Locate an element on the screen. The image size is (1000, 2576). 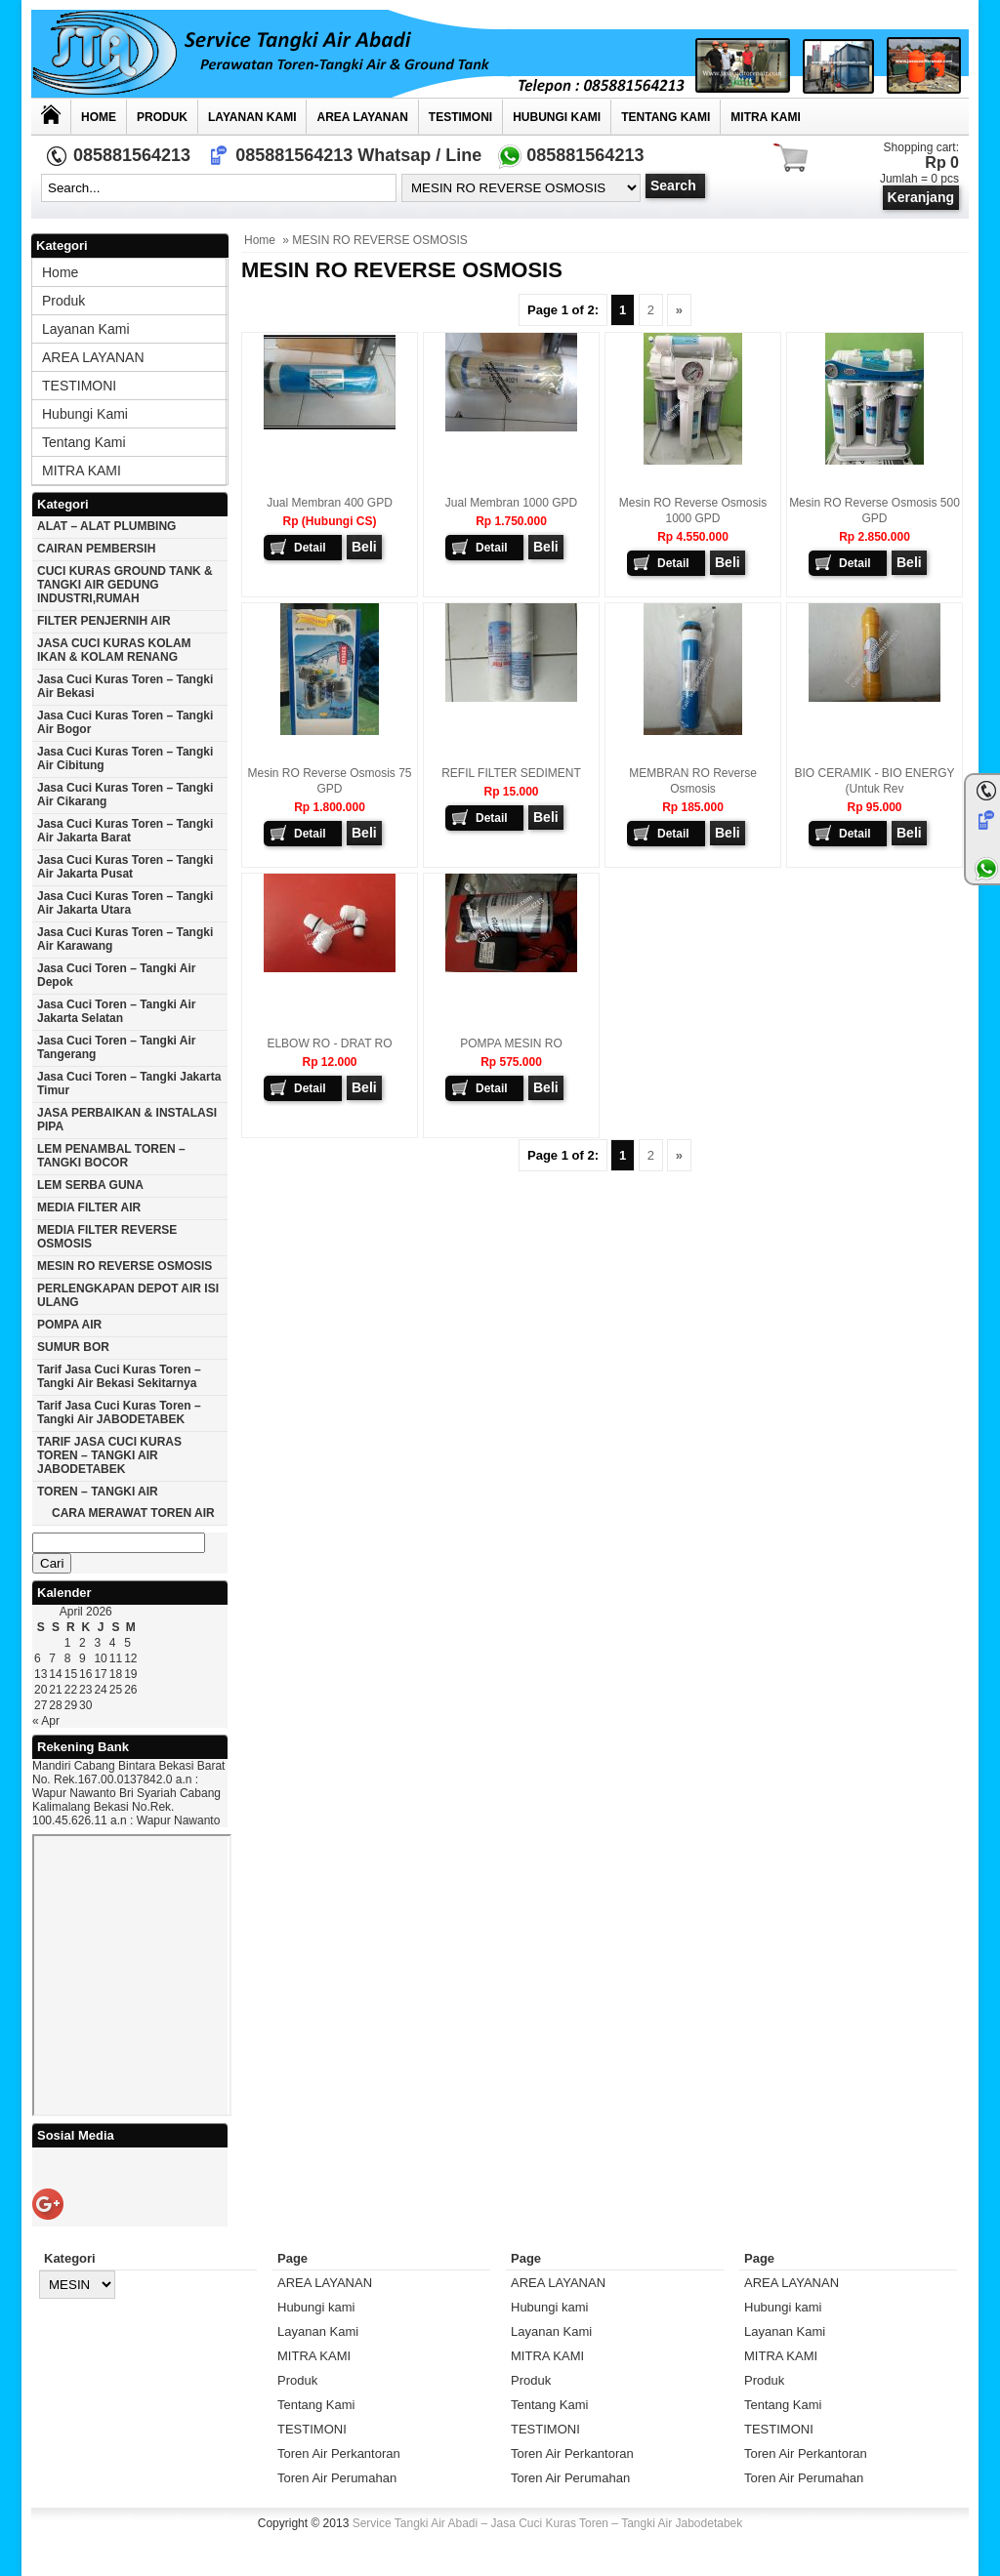
CAIRAN PEMBERSIH is located at coordinates (96, 548).